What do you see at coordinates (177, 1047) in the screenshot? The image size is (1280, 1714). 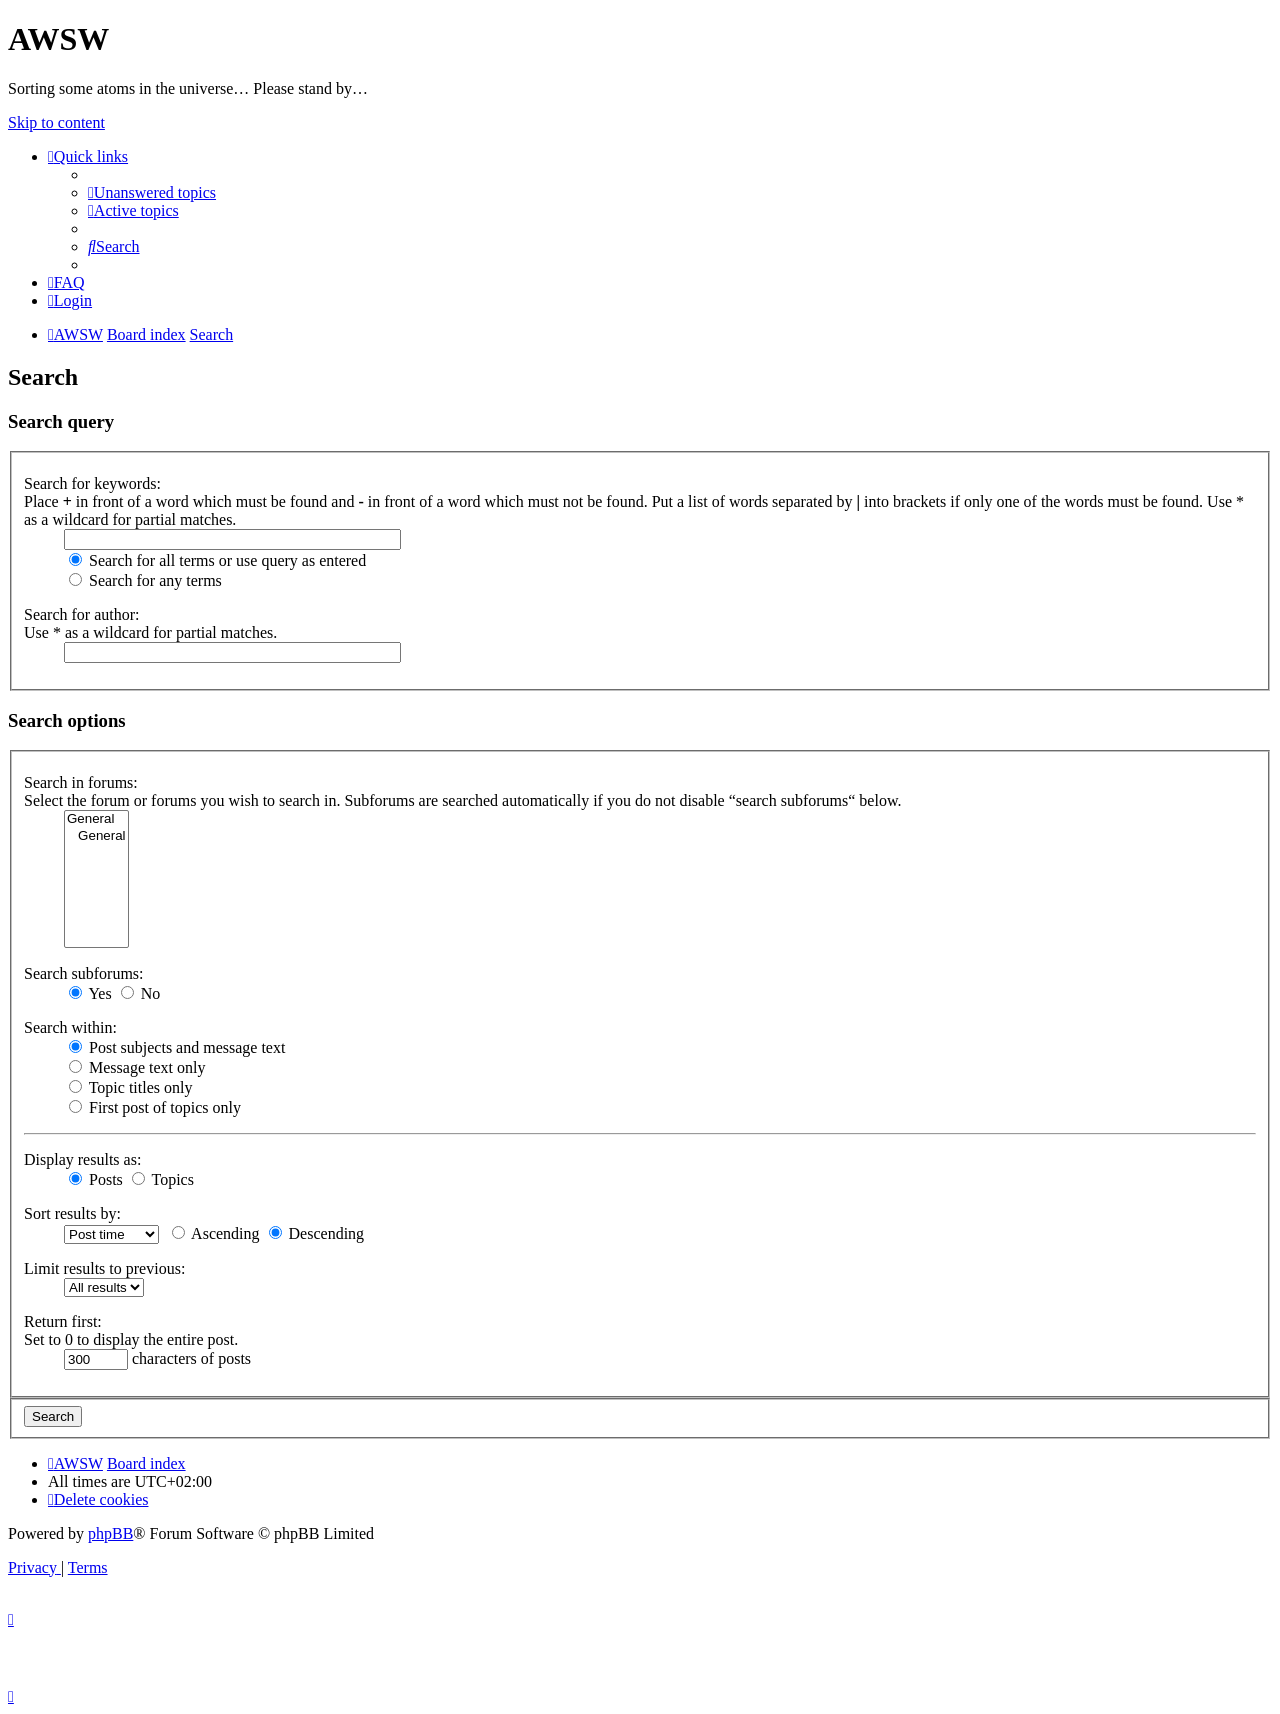 I see `Post subjects and message text` at bounding box center [177, 1047].